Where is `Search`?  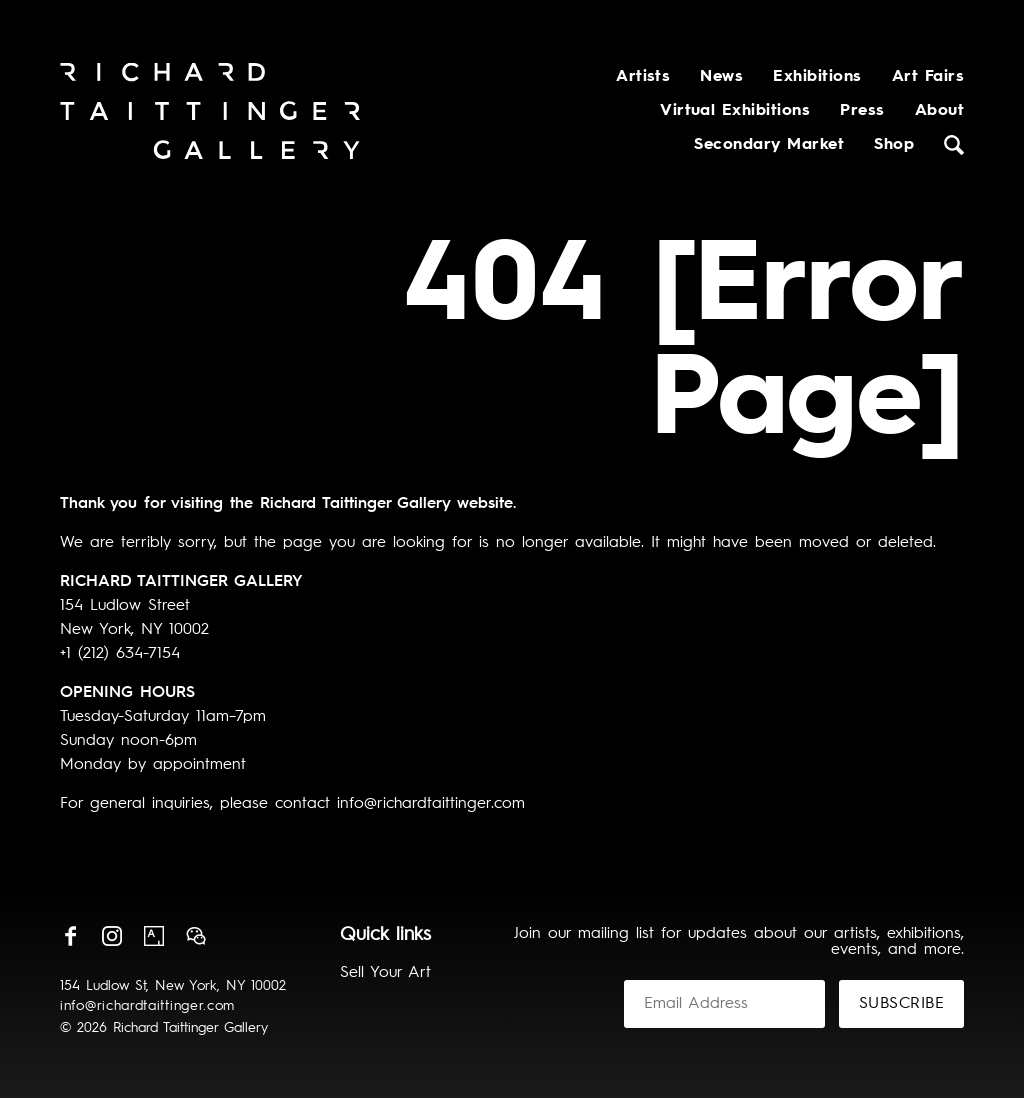 Search is located at coordinates (954, 145).